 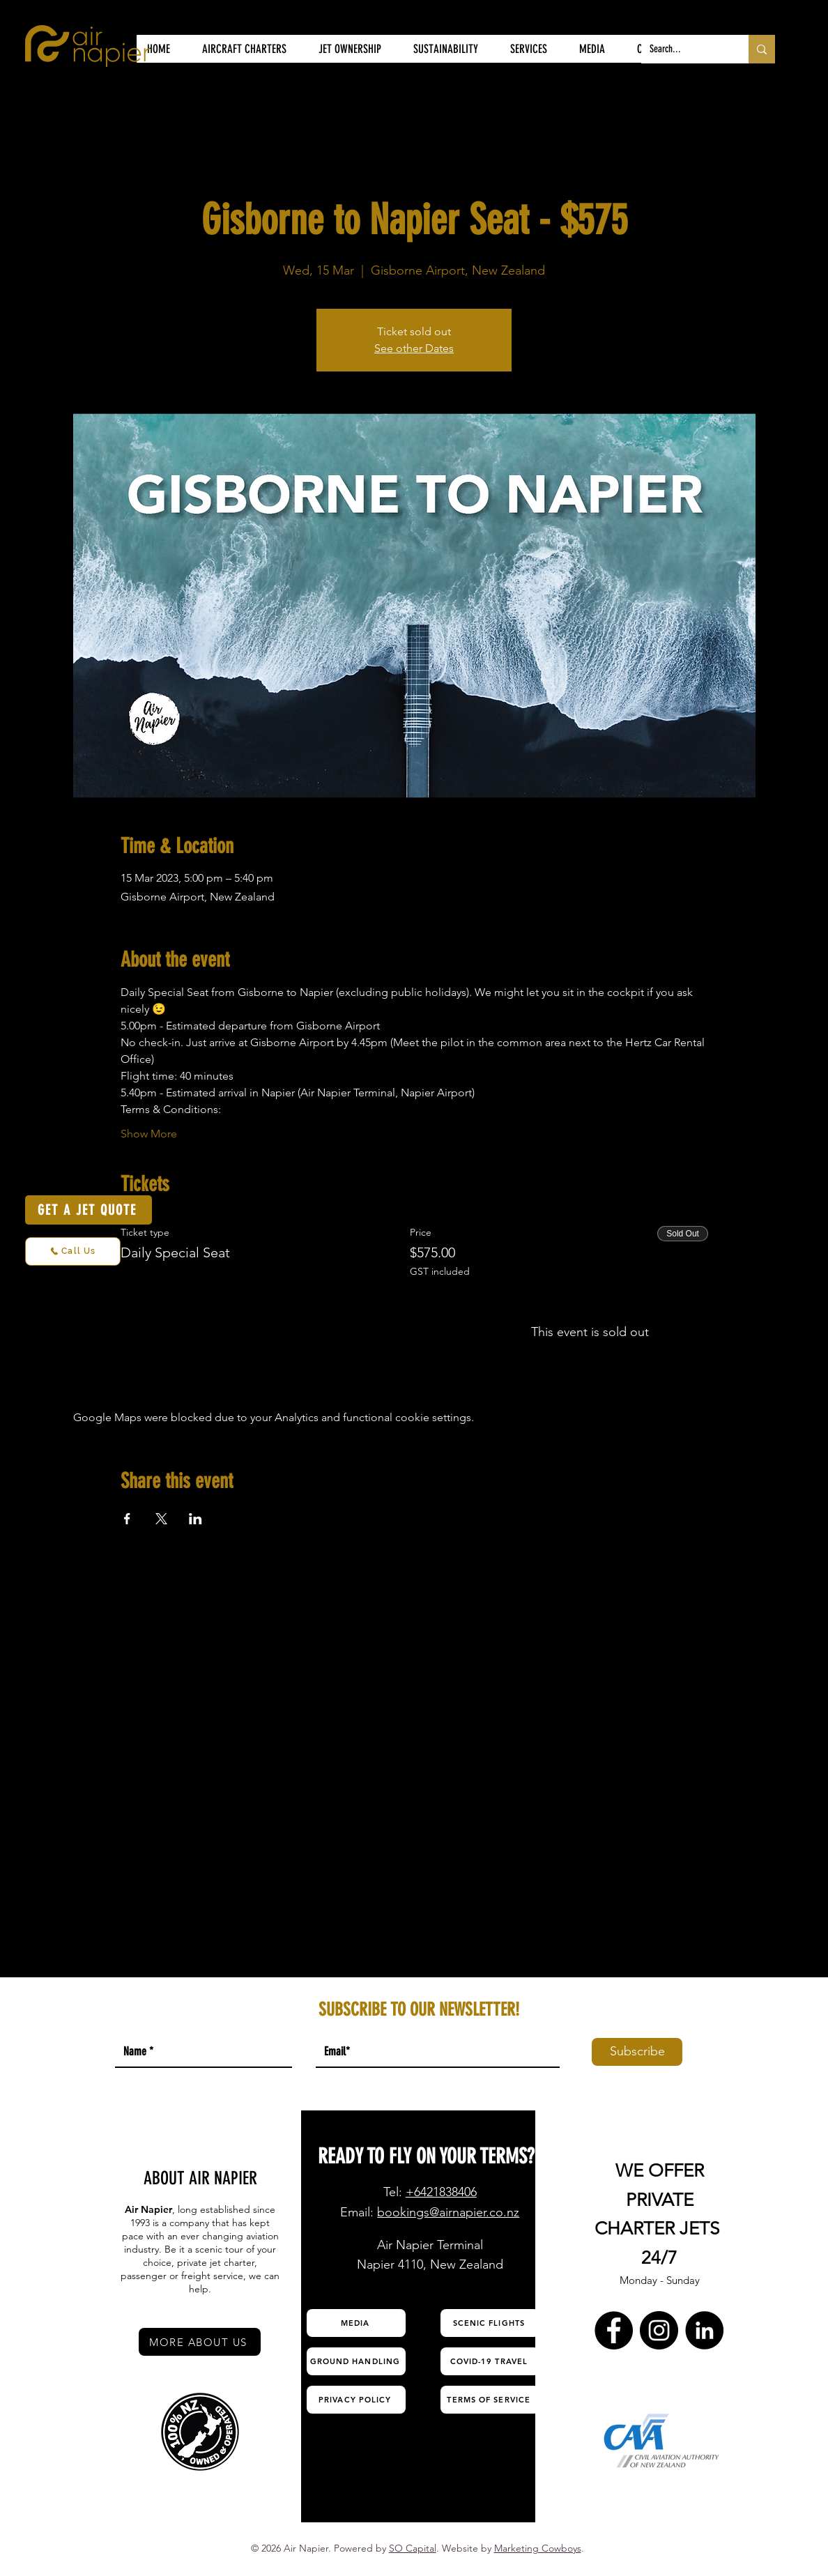 I want to click on [Share event on LinkedIn], so click(x=195, y=1518).